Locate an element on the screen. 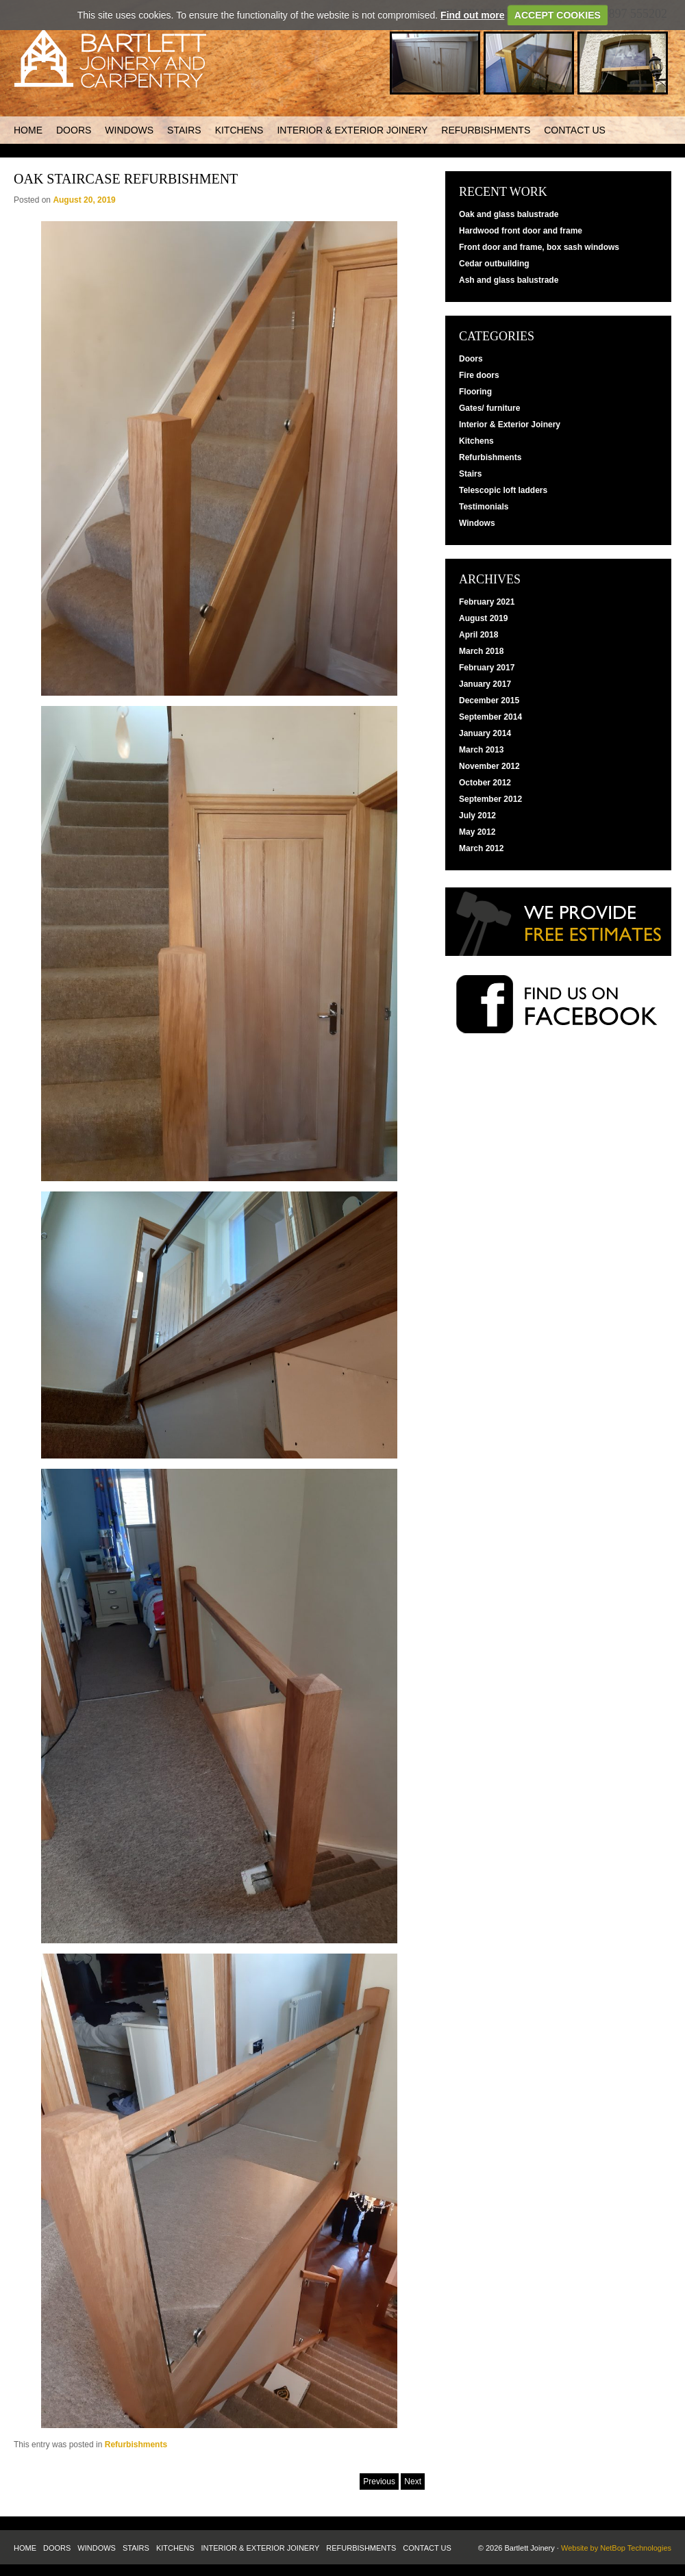 Image resolution: width=685 pixels, height=2576 pixels. October 2012 is located at coordinates (485, 782).